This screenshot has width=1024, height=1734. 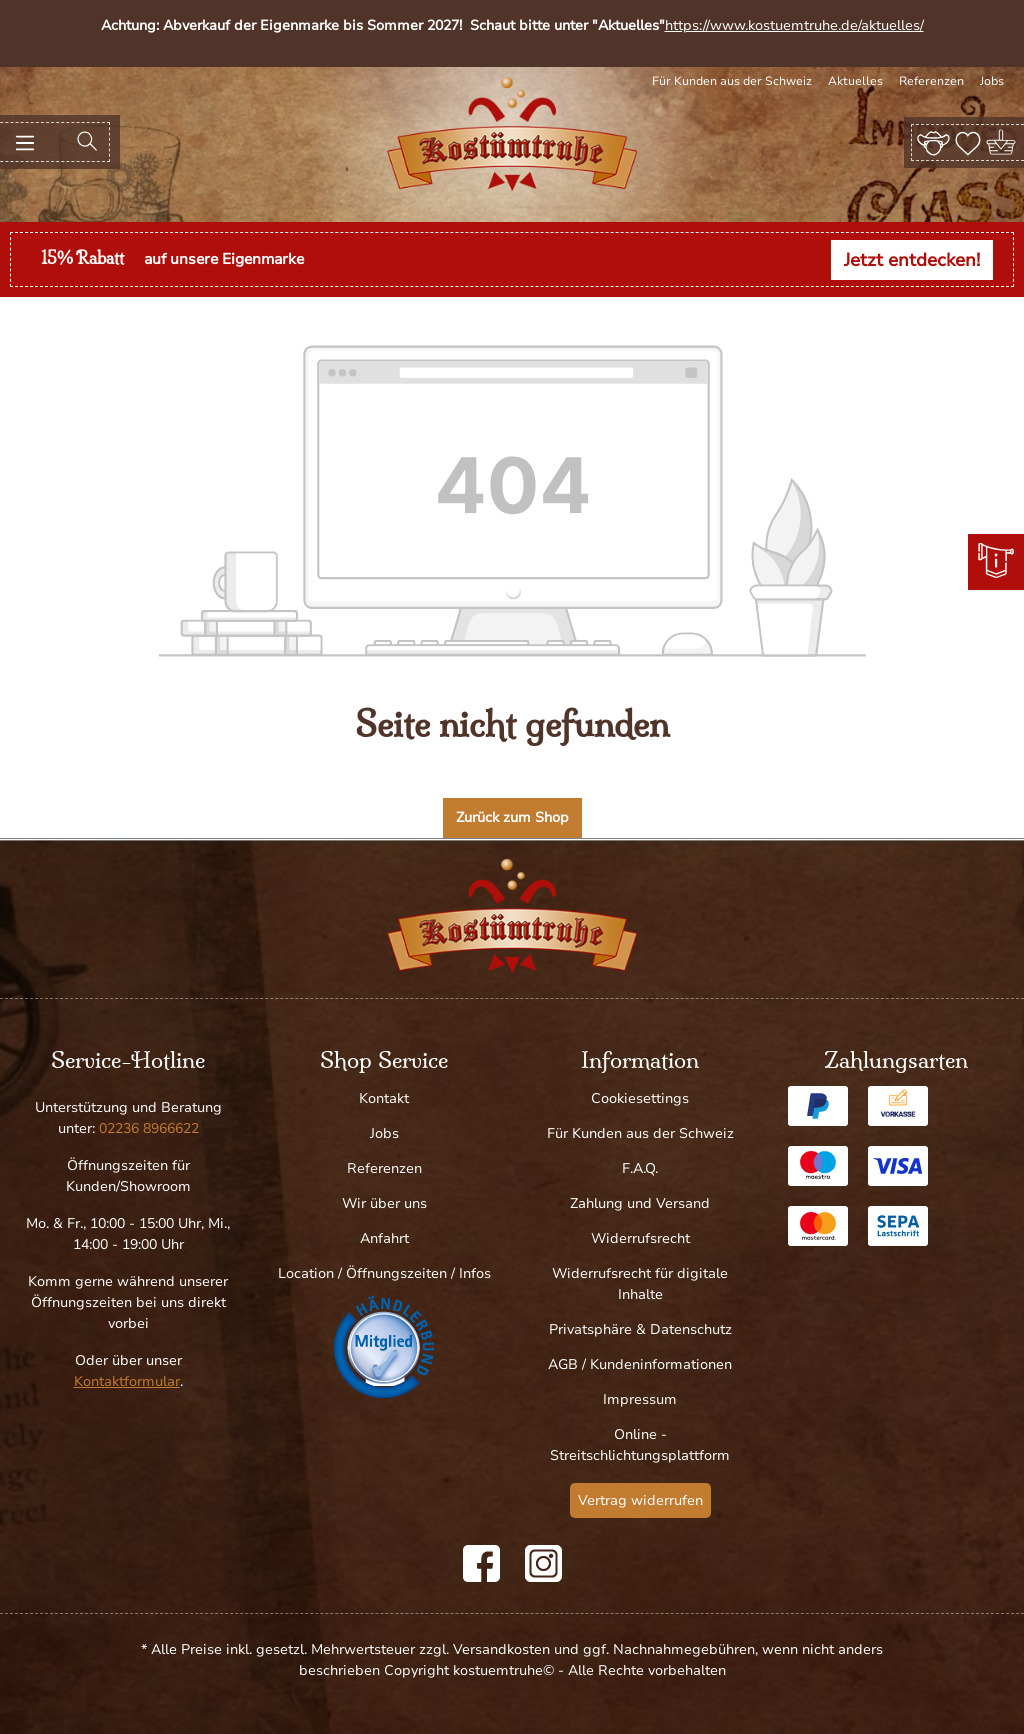 What do you see at coordinates (1002, 142) in the screenshot?
I see `[Warenkorb]` at bounding box center [1002, 142].